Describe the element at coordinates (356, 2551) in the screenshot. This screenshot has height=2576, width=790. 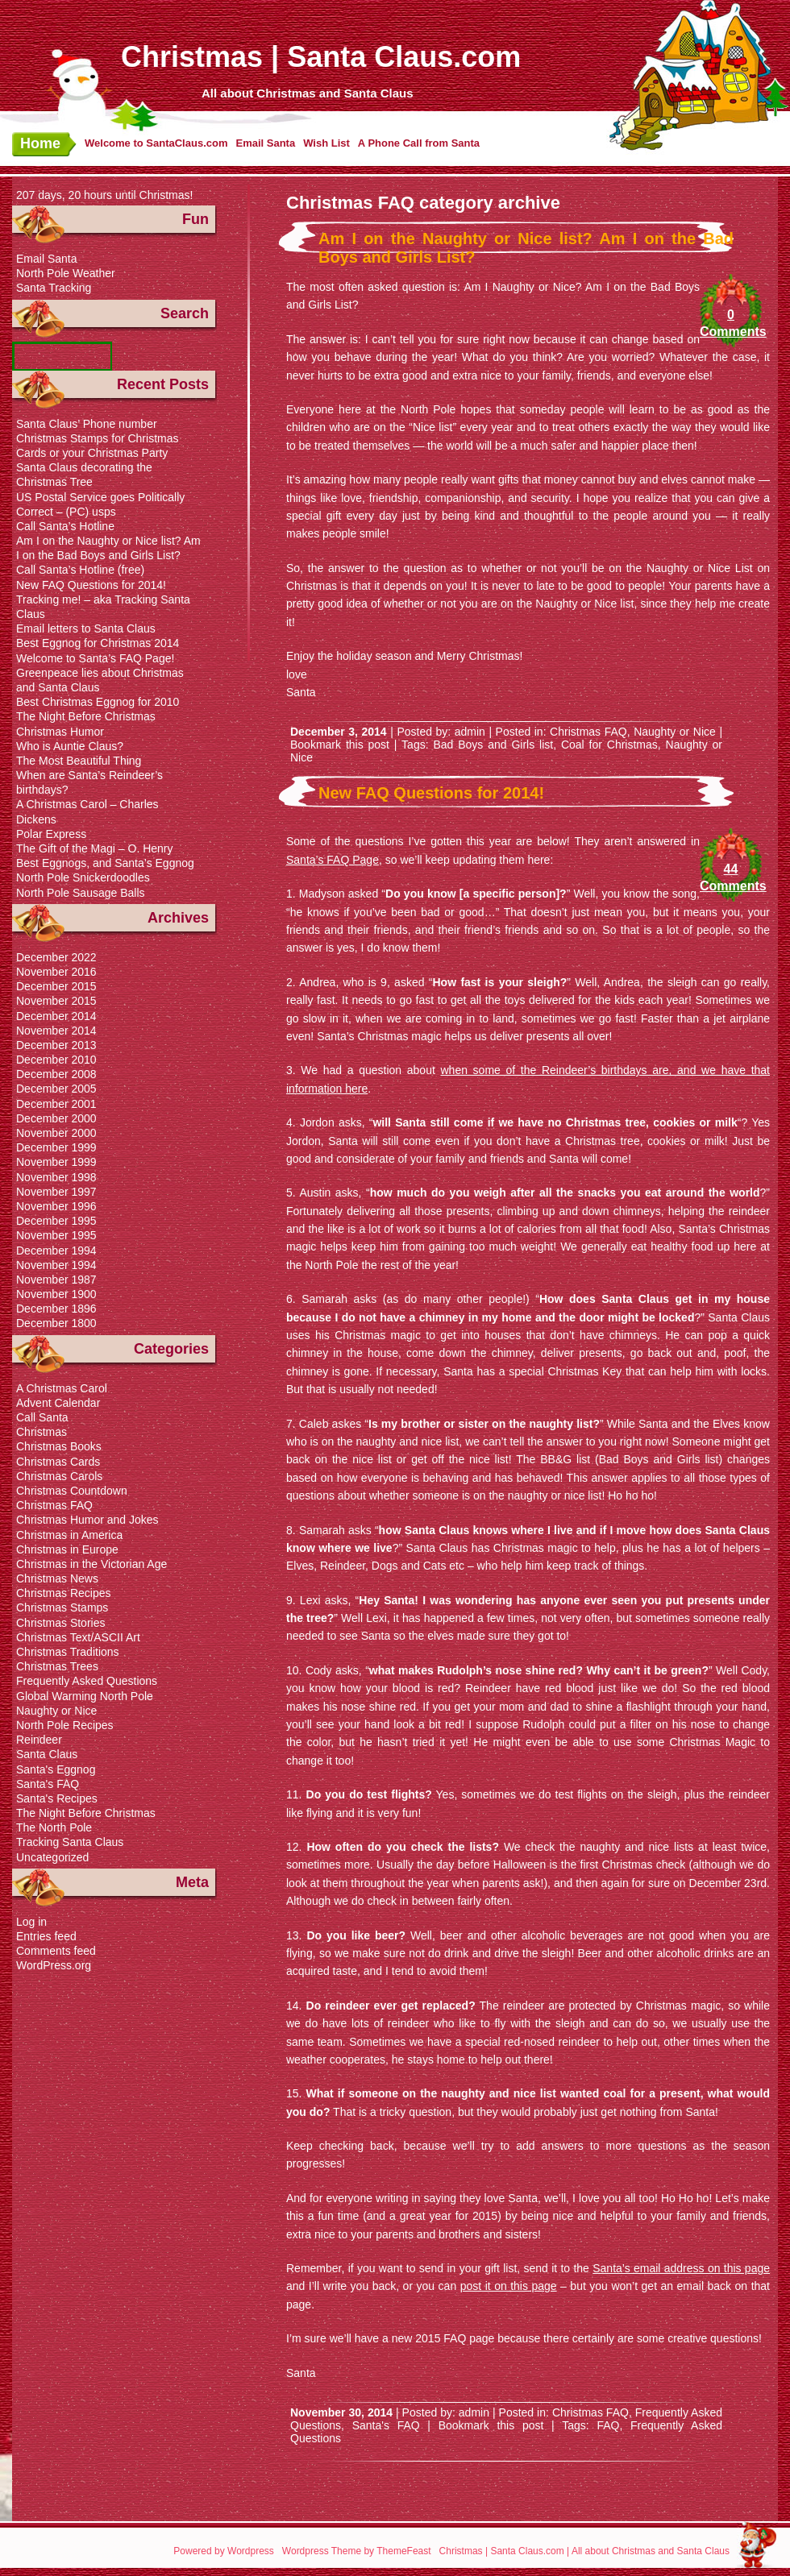
I see `Wordpress Theme by ThemeFeast` at that location.